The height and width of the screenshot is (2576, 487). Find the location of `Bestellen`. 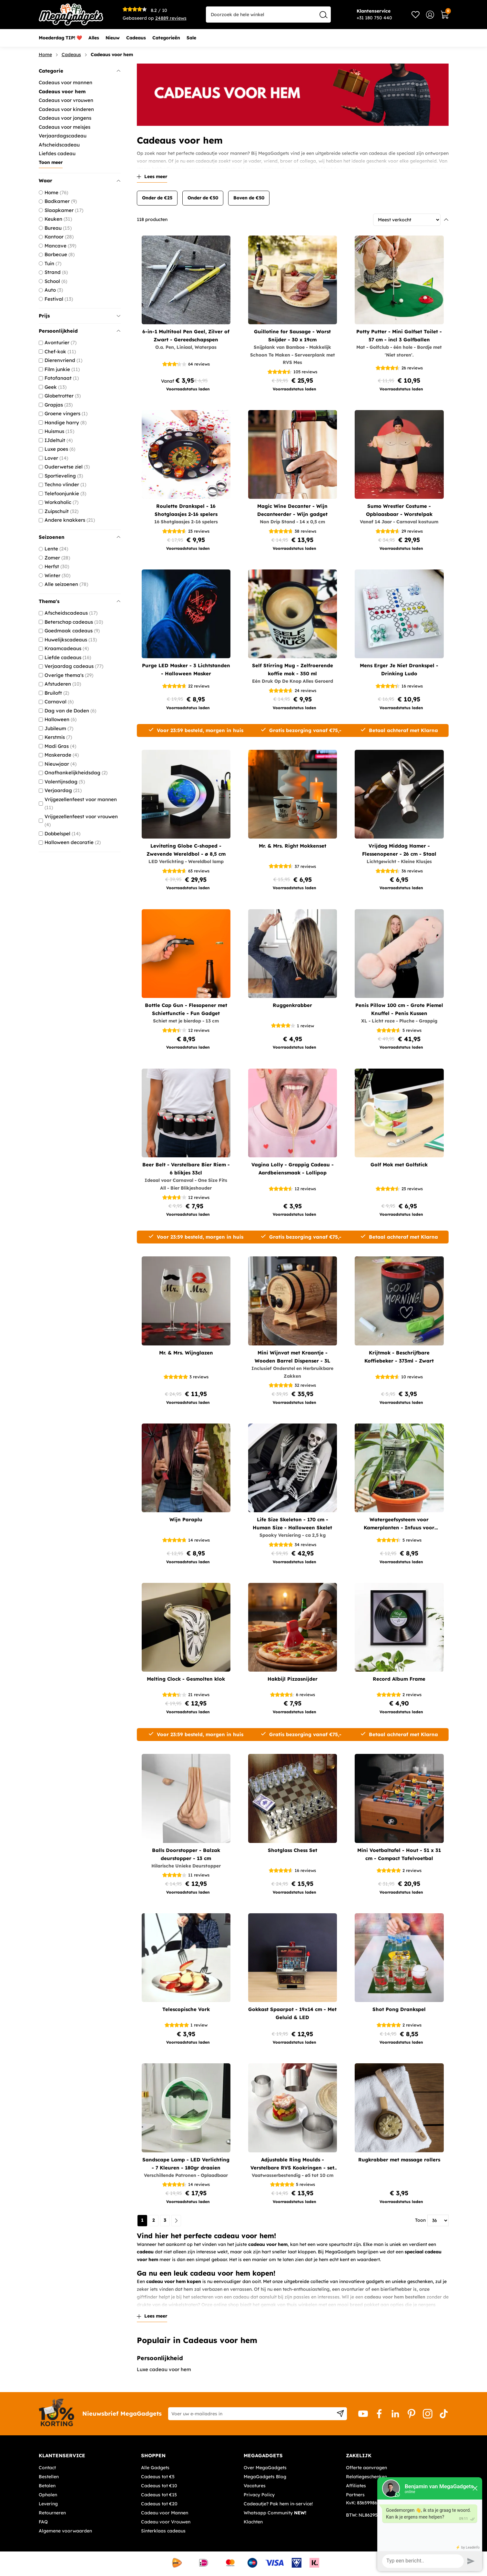

Bestellen is located at coordinates (49, 2477).